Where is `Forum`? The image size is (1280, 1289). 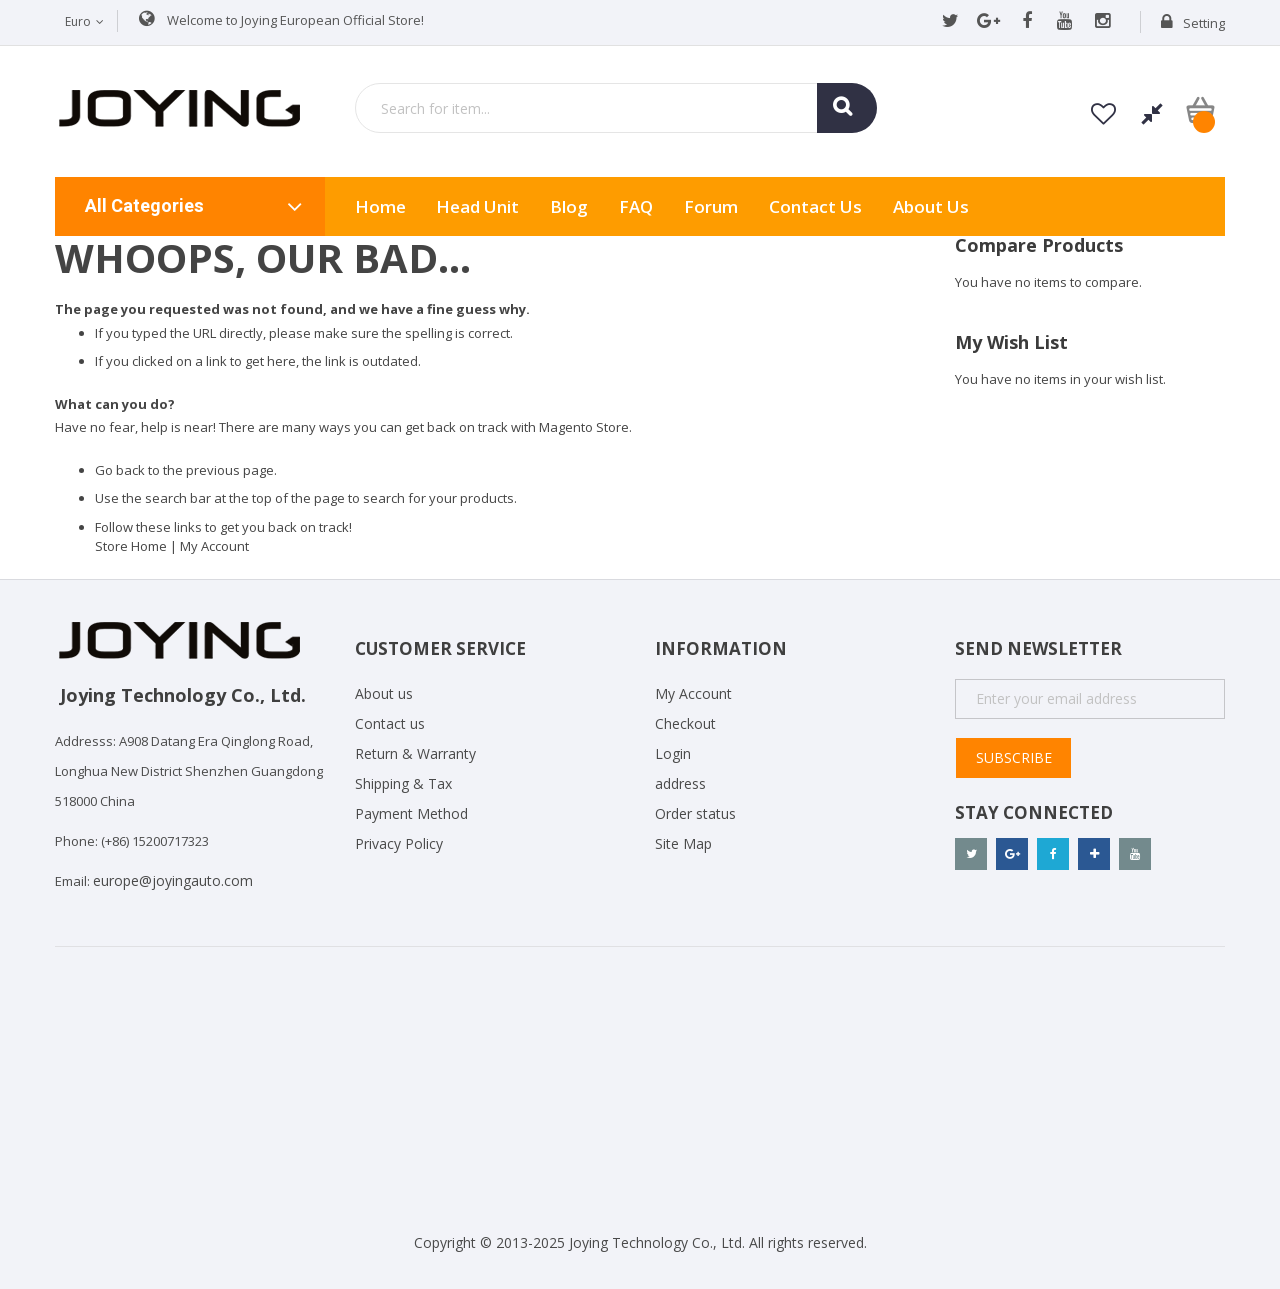
Forum is located at coordinates (711, 206).